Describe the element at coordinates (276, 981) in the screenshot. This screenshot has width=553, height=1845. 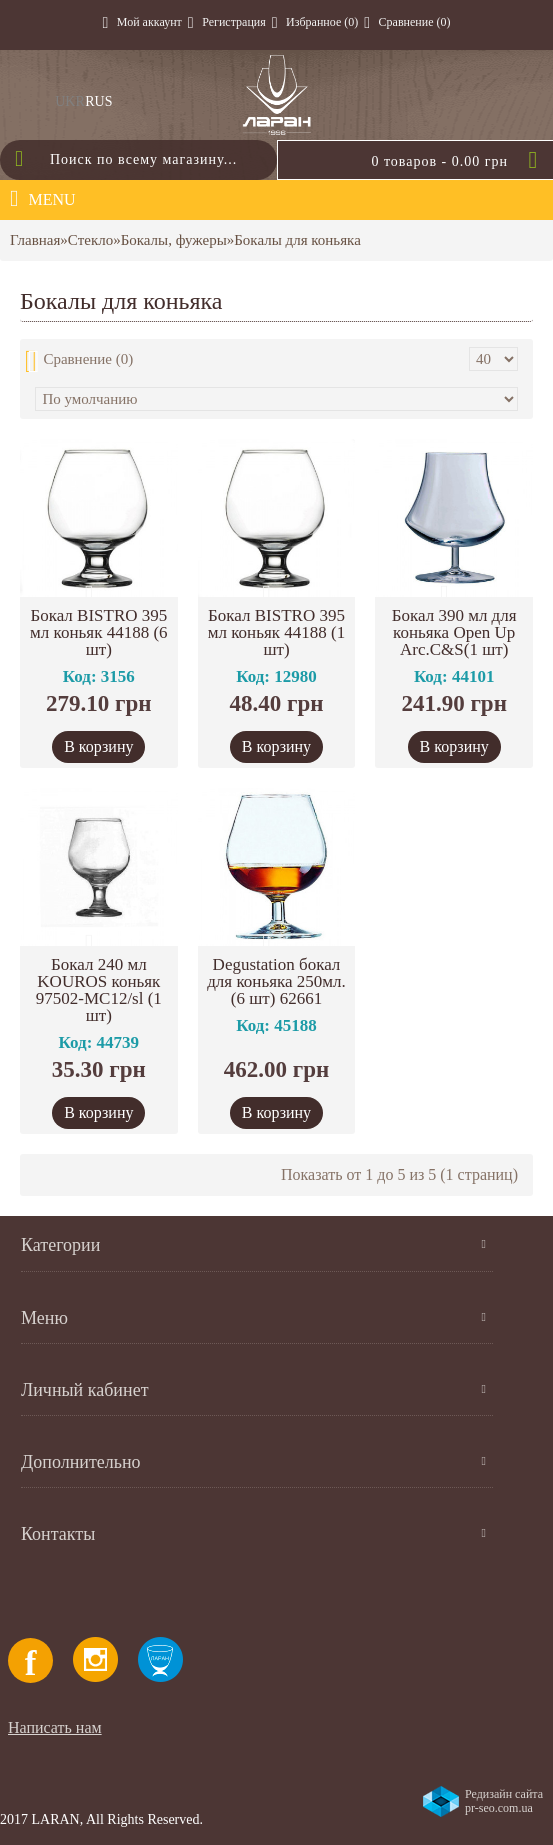
I see `Degustation бокал для коньяка 250мл.(6 шт) 62661` at that location.